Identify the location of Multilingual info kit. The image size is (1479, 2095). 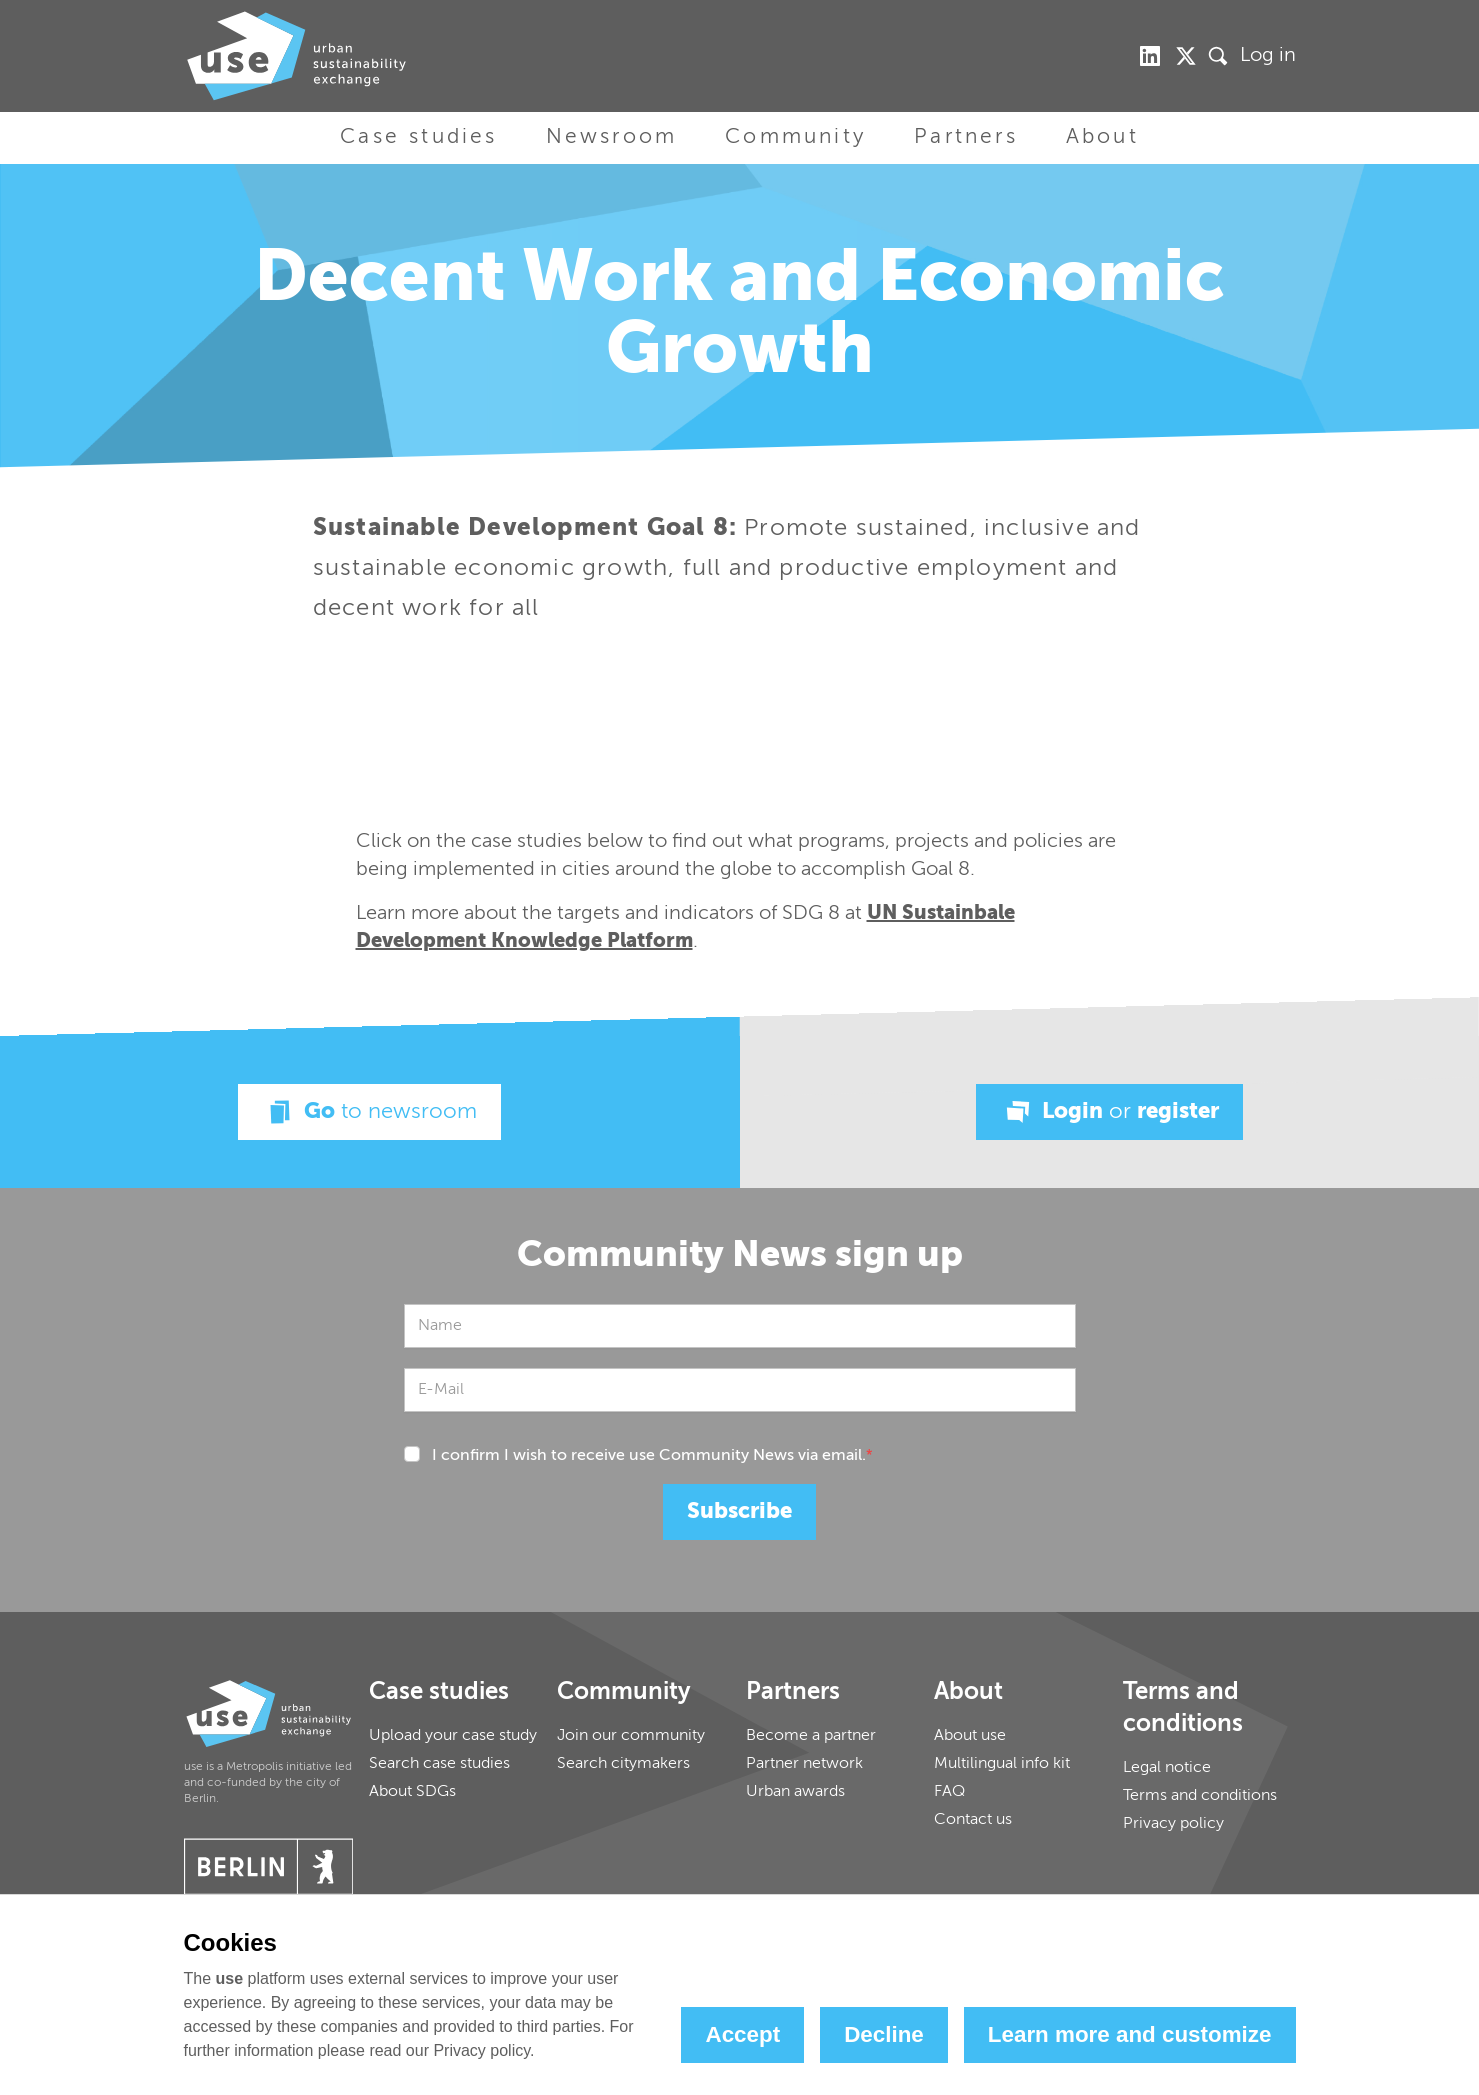
(1002, 1764).